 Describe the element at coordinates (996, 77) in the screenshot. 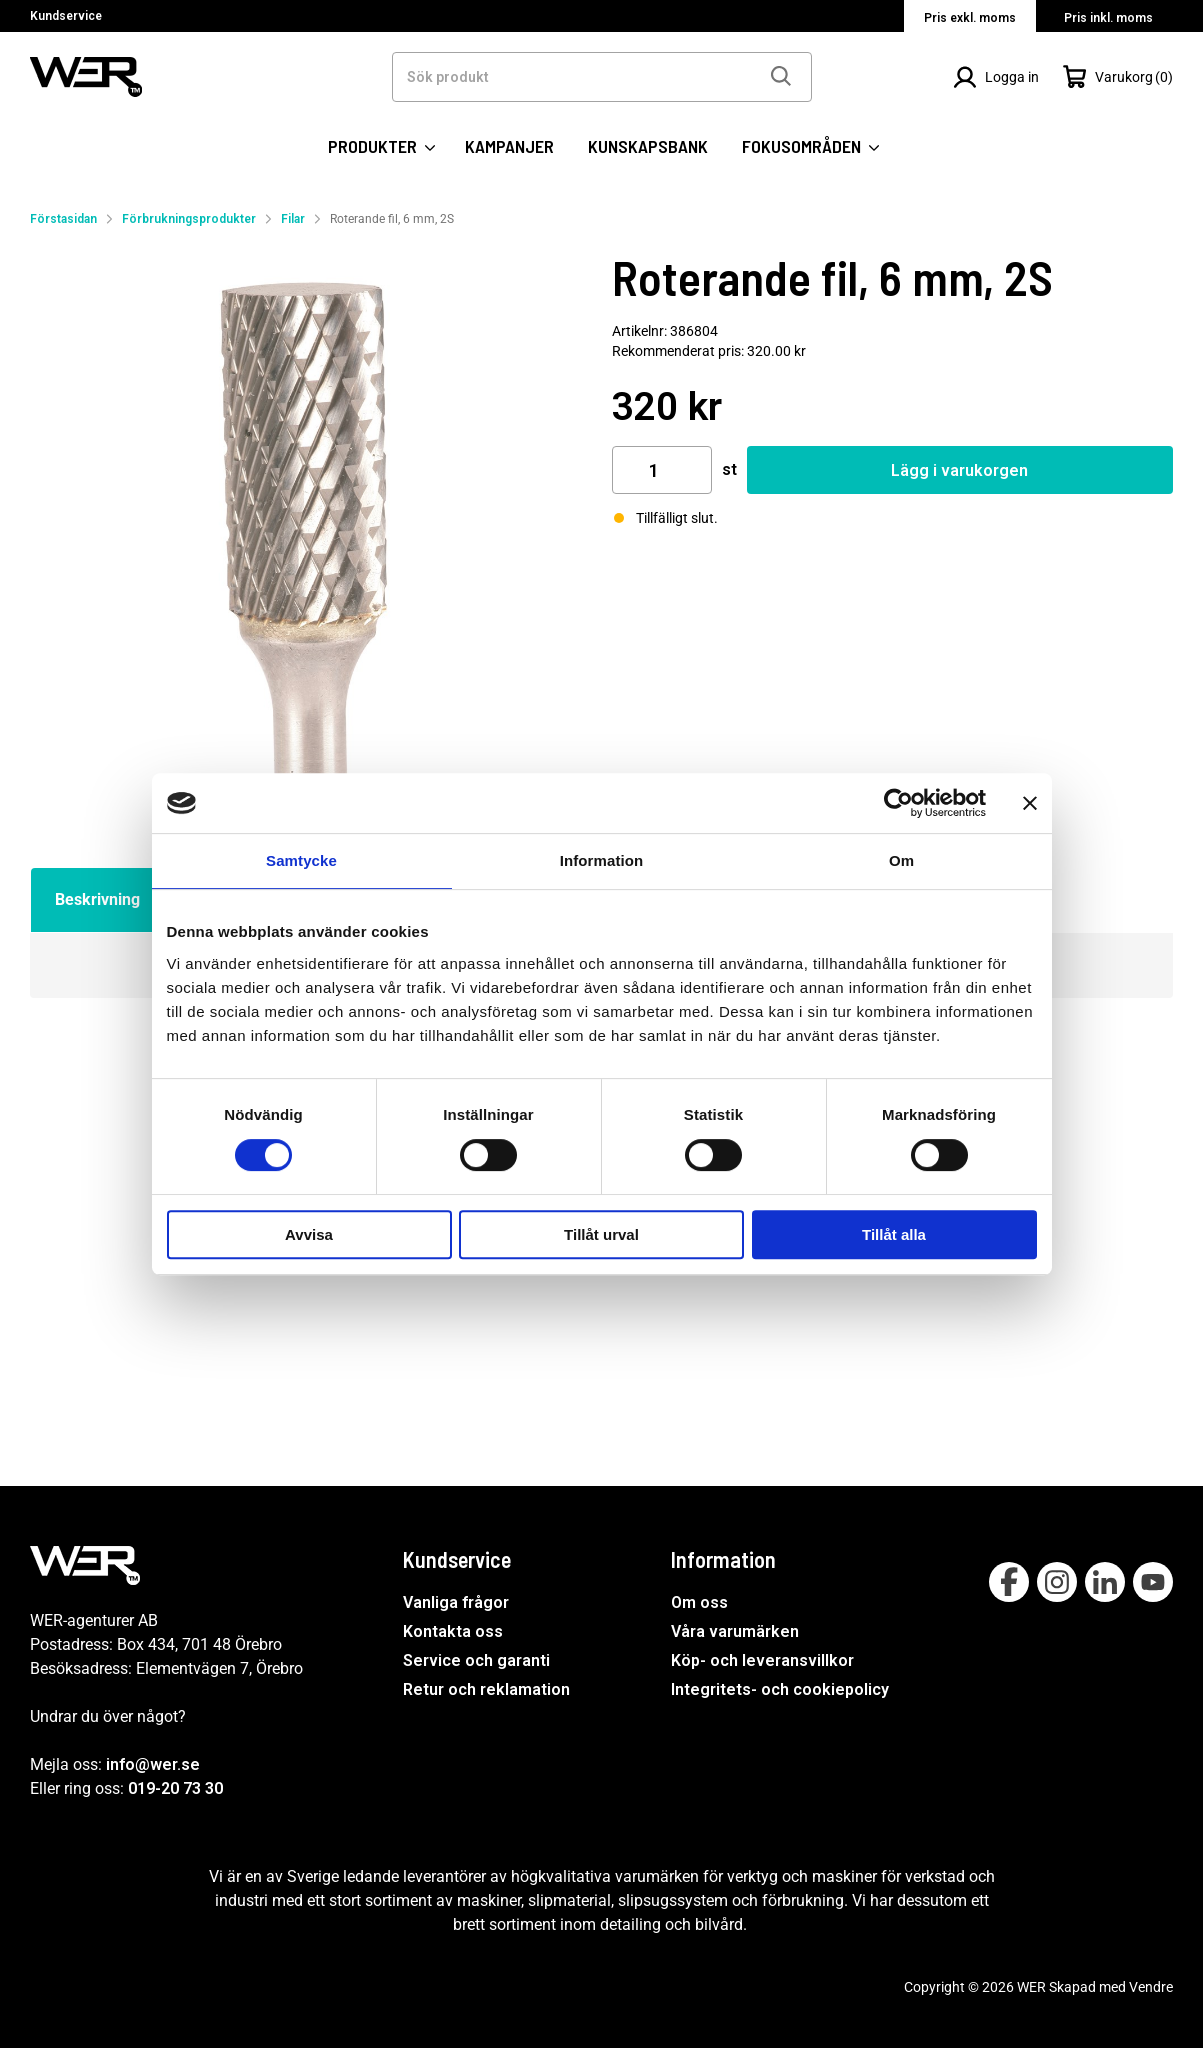

I see `[Logga in]` at that location.